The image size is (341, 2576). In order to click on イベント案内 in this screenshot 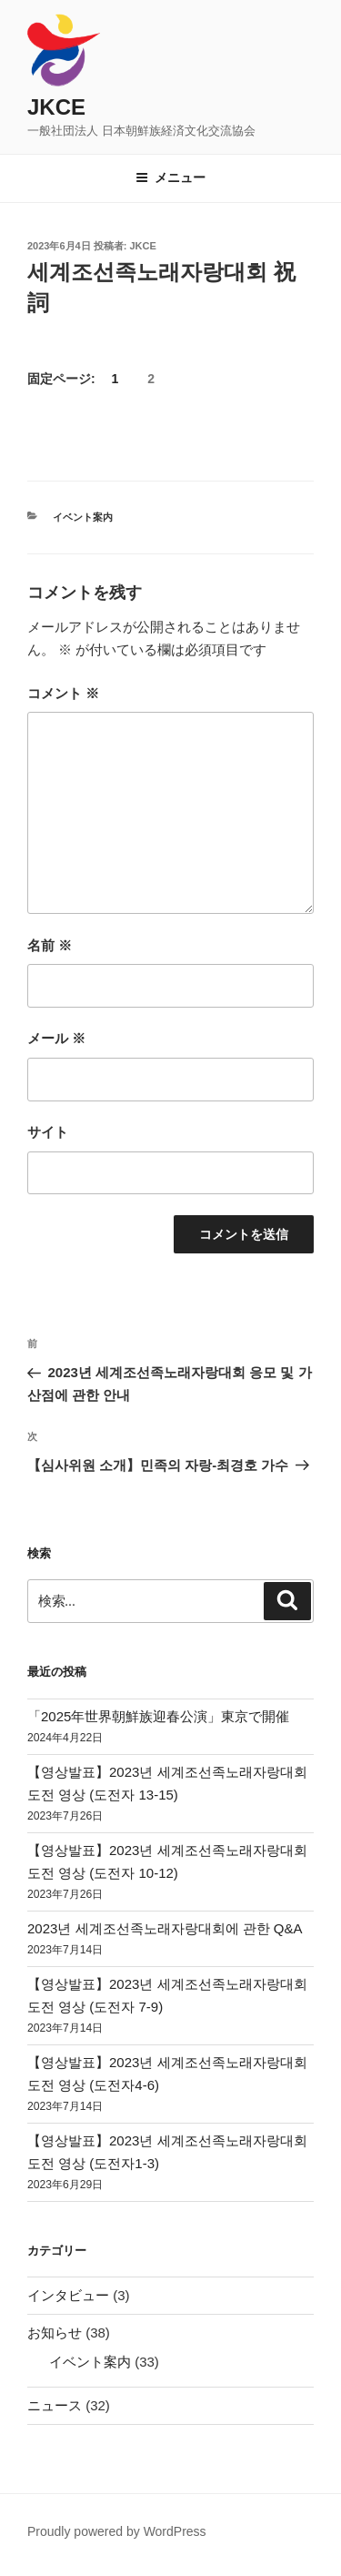, I will do `click(83, 517)`.